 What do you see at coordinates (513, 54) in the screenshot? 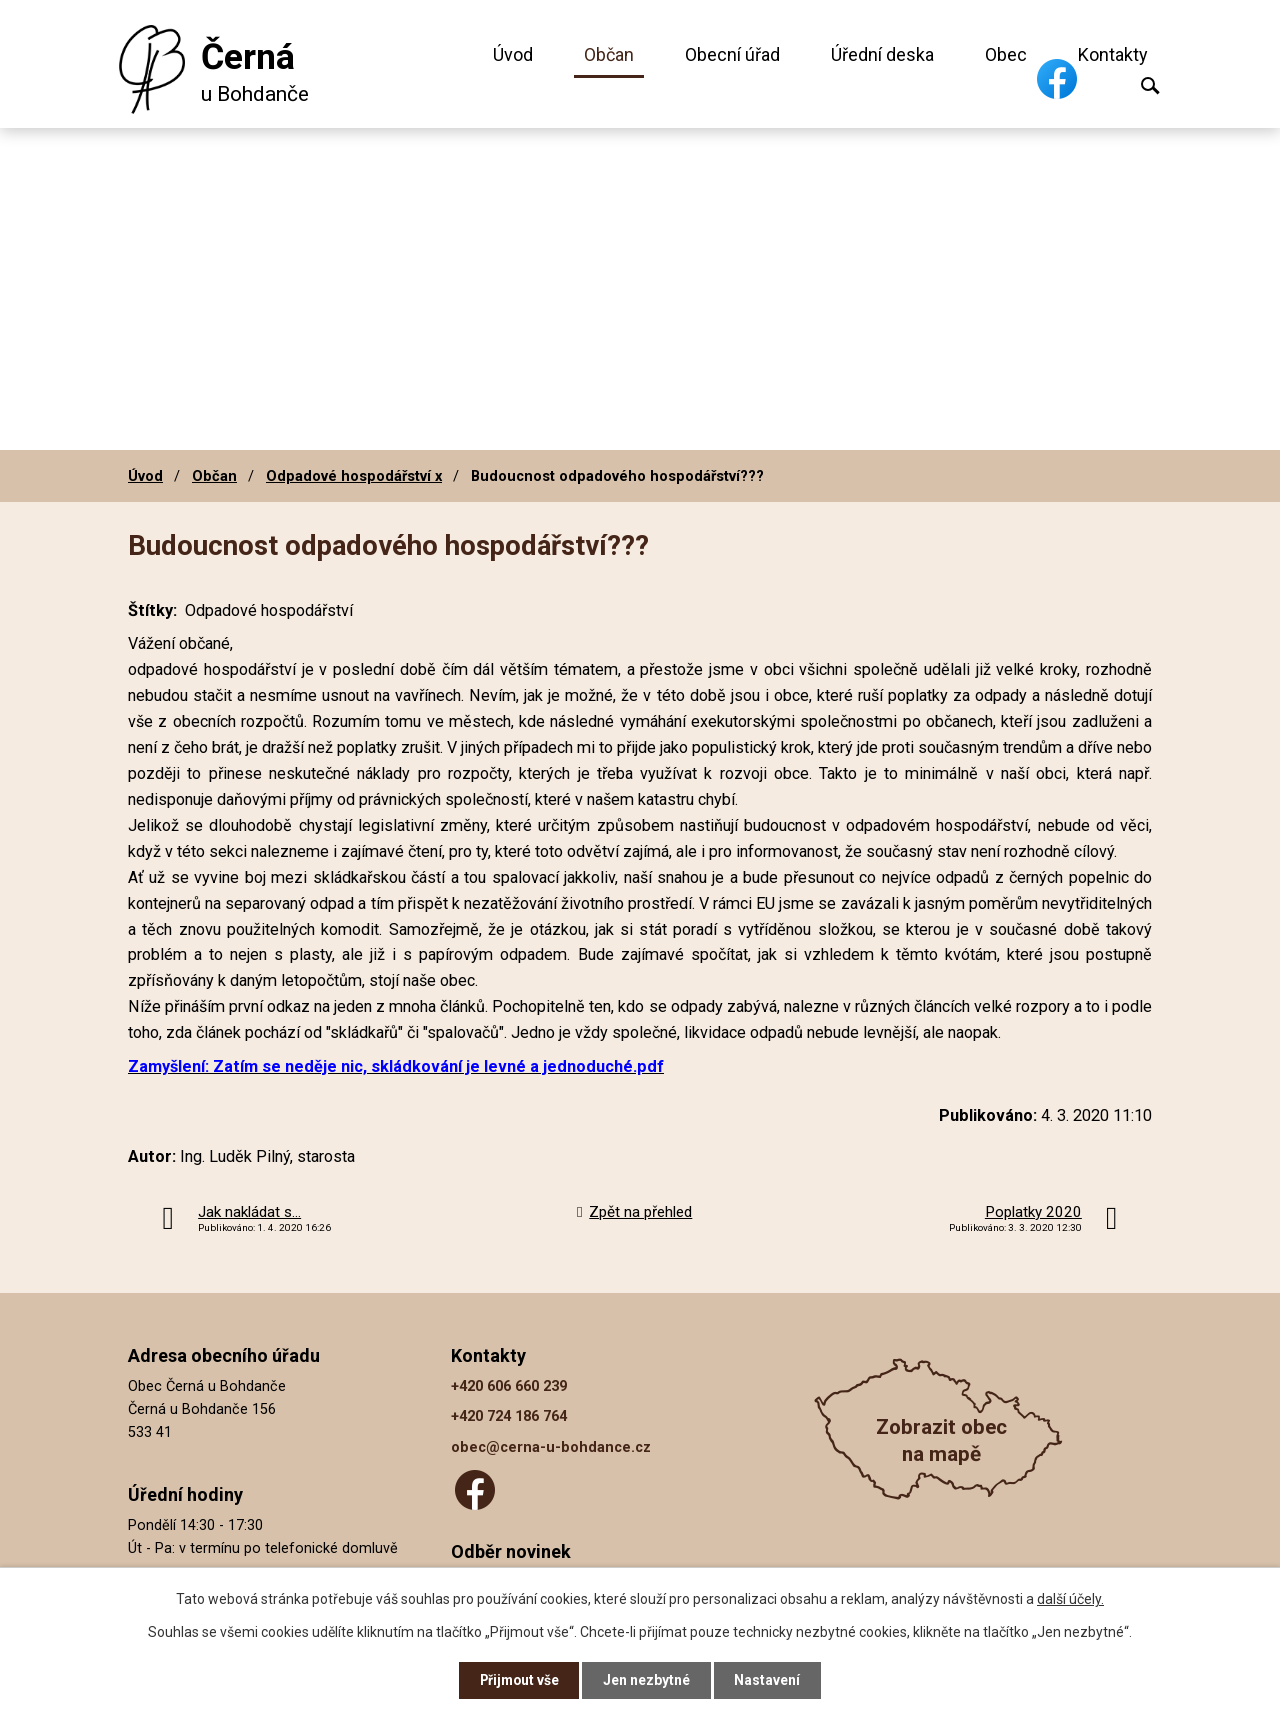
I see `Úvod` at bounding box center [513, 54].